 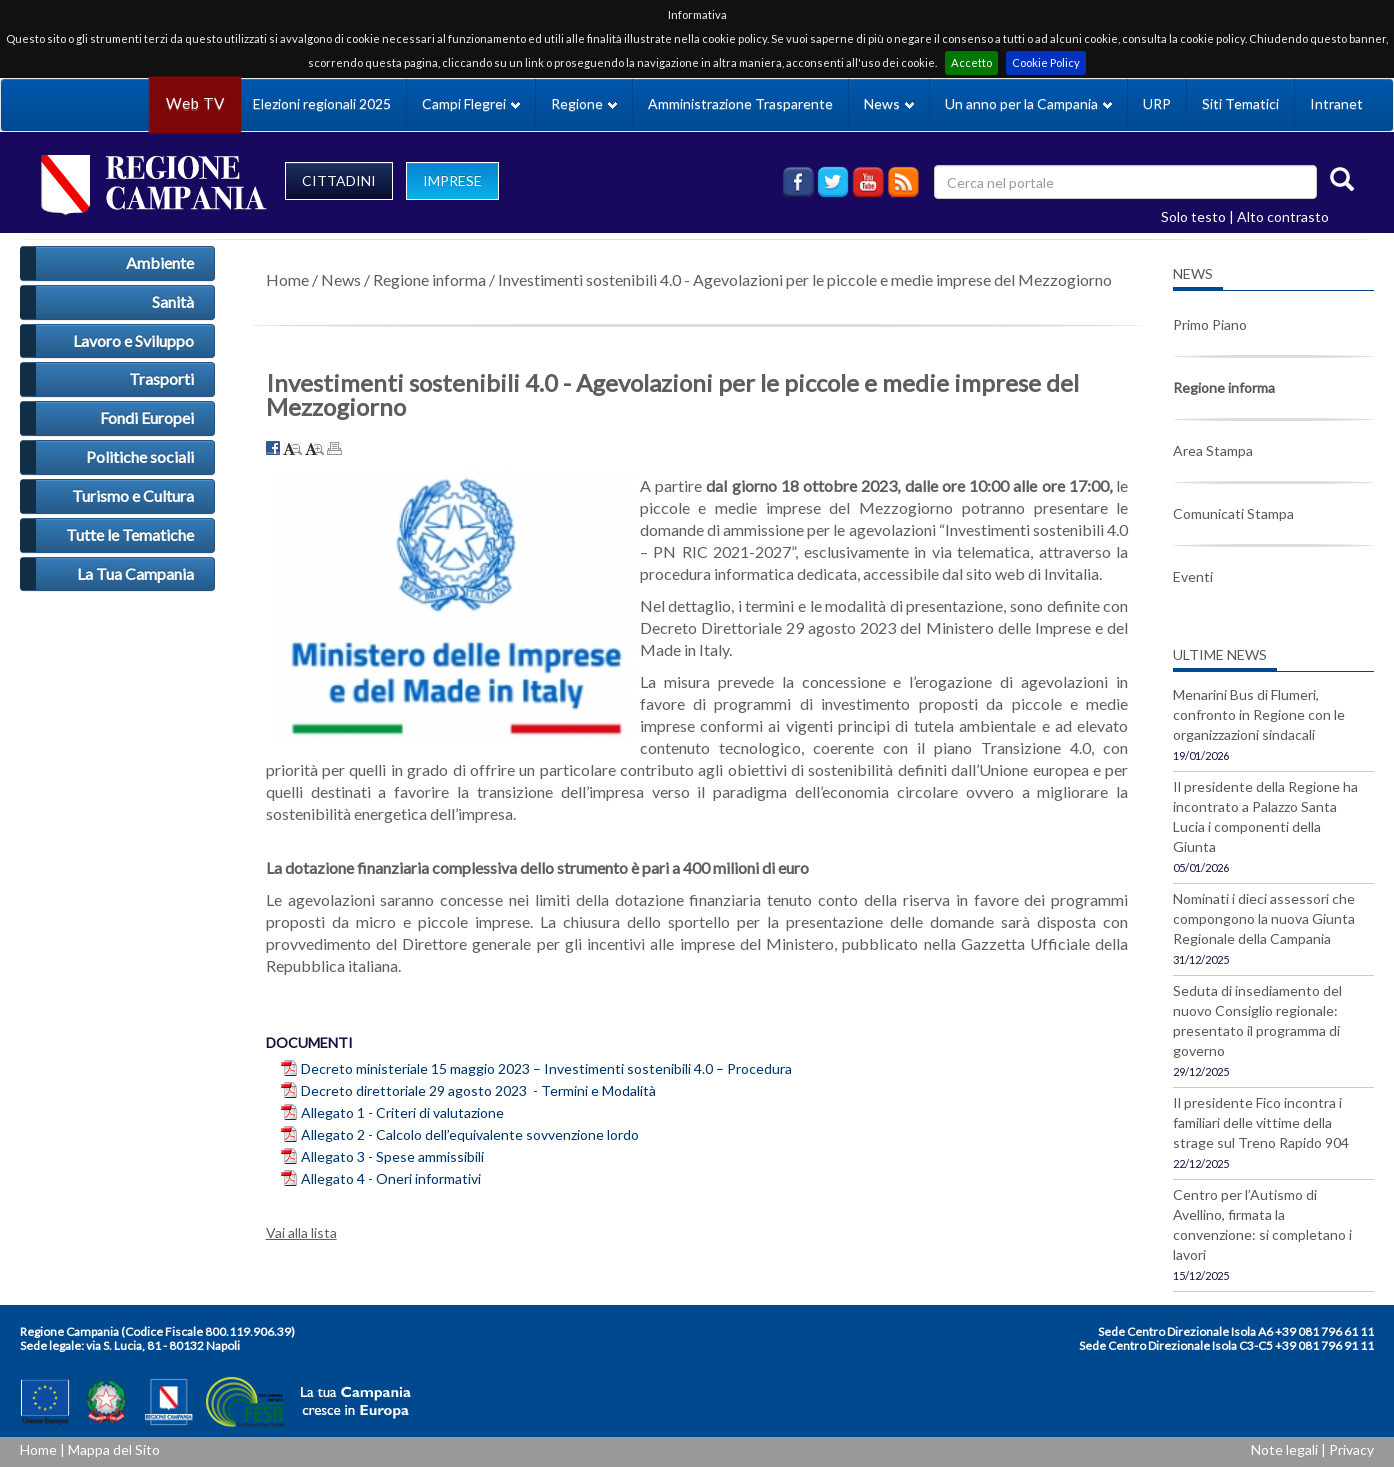 What do you see at coordinates (1210, 324) in the screenshot?
I see `Primo Piano` at bounding box center [1210, 324].